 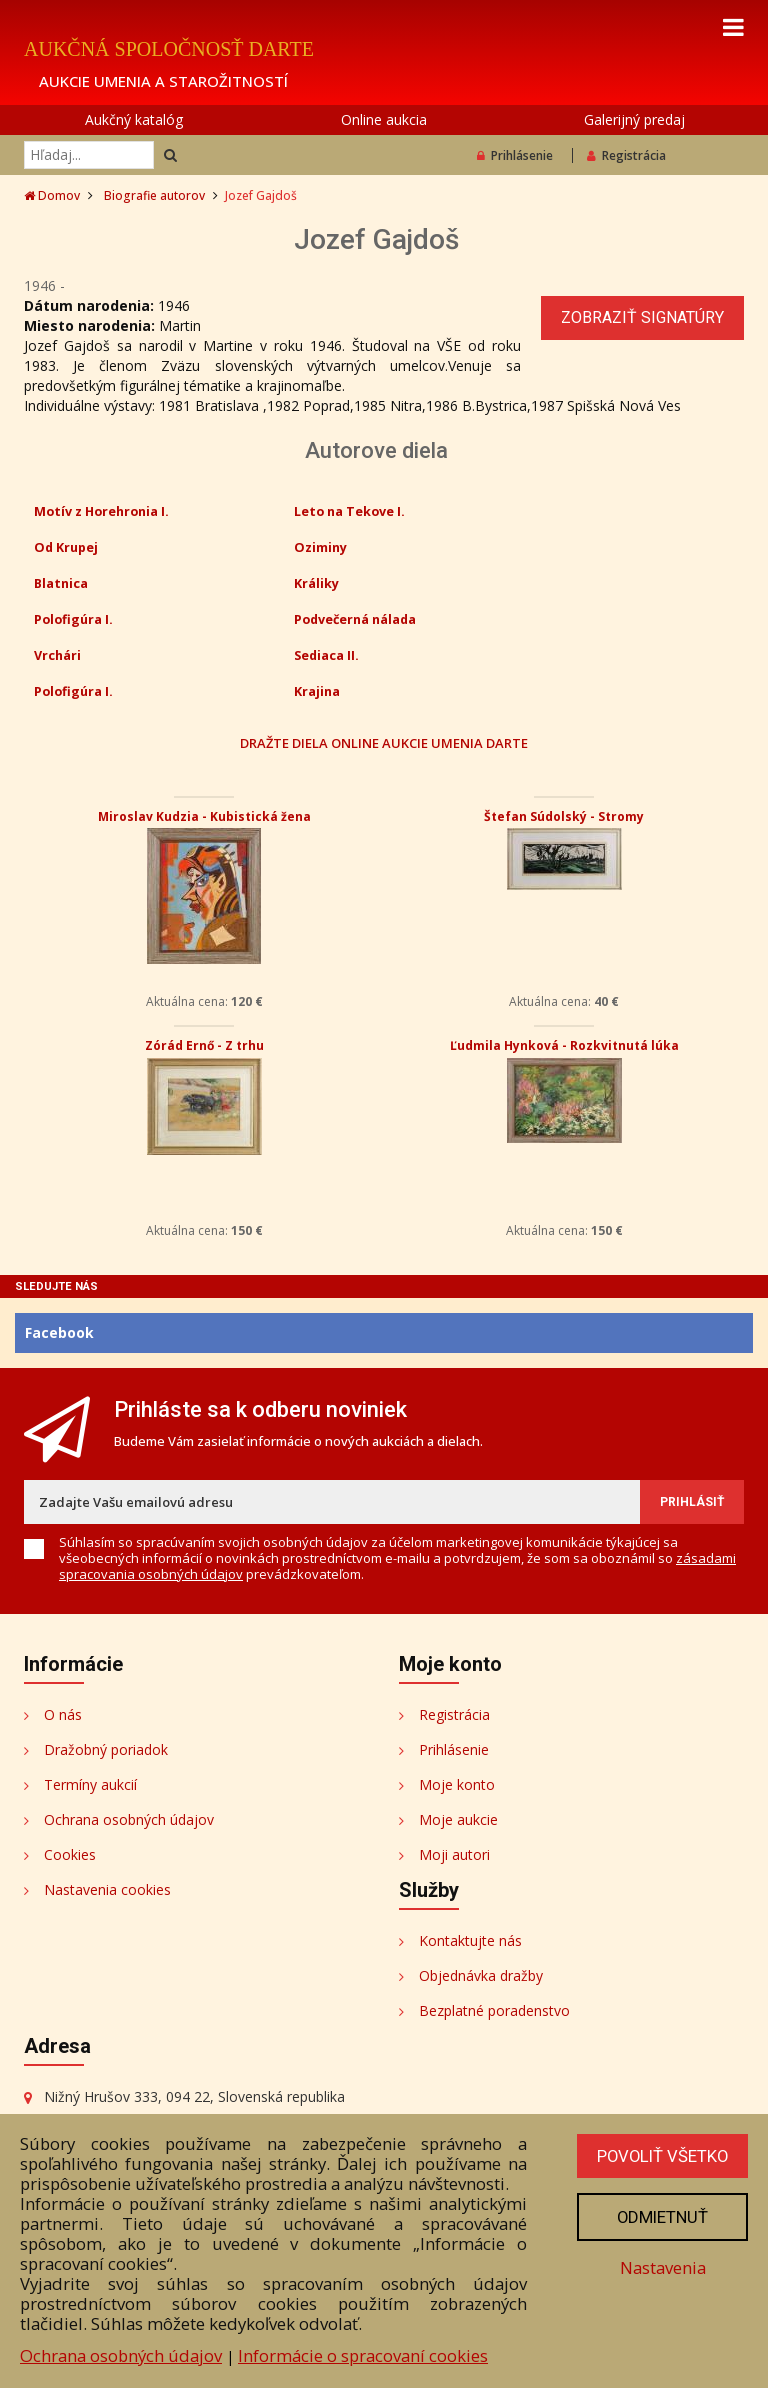 I want to click on Objednávka dražby, so click(x=481, y=1975).